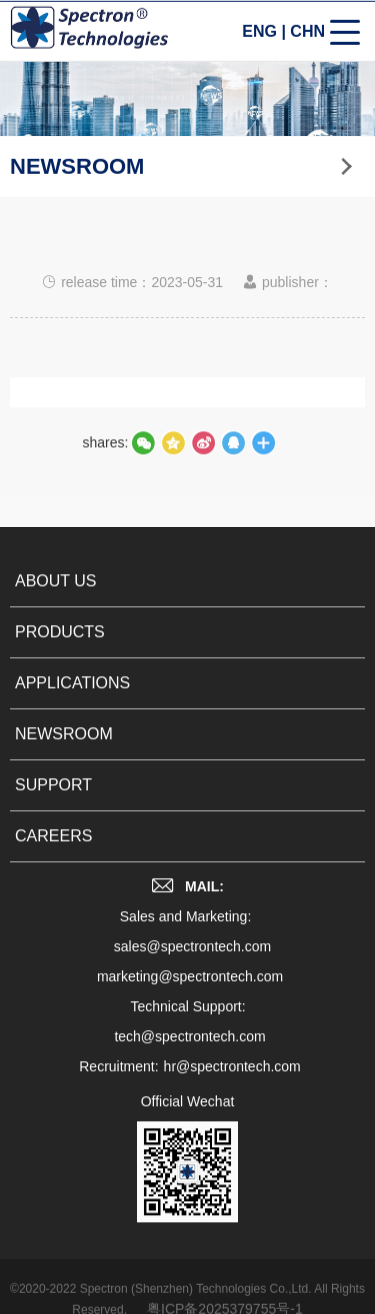 This screenshot has height=1314, width=375. What do you see at coordinates (64, 756) in the screenshot?
I see `NEWSROOM` at bounding box center [64, 756].